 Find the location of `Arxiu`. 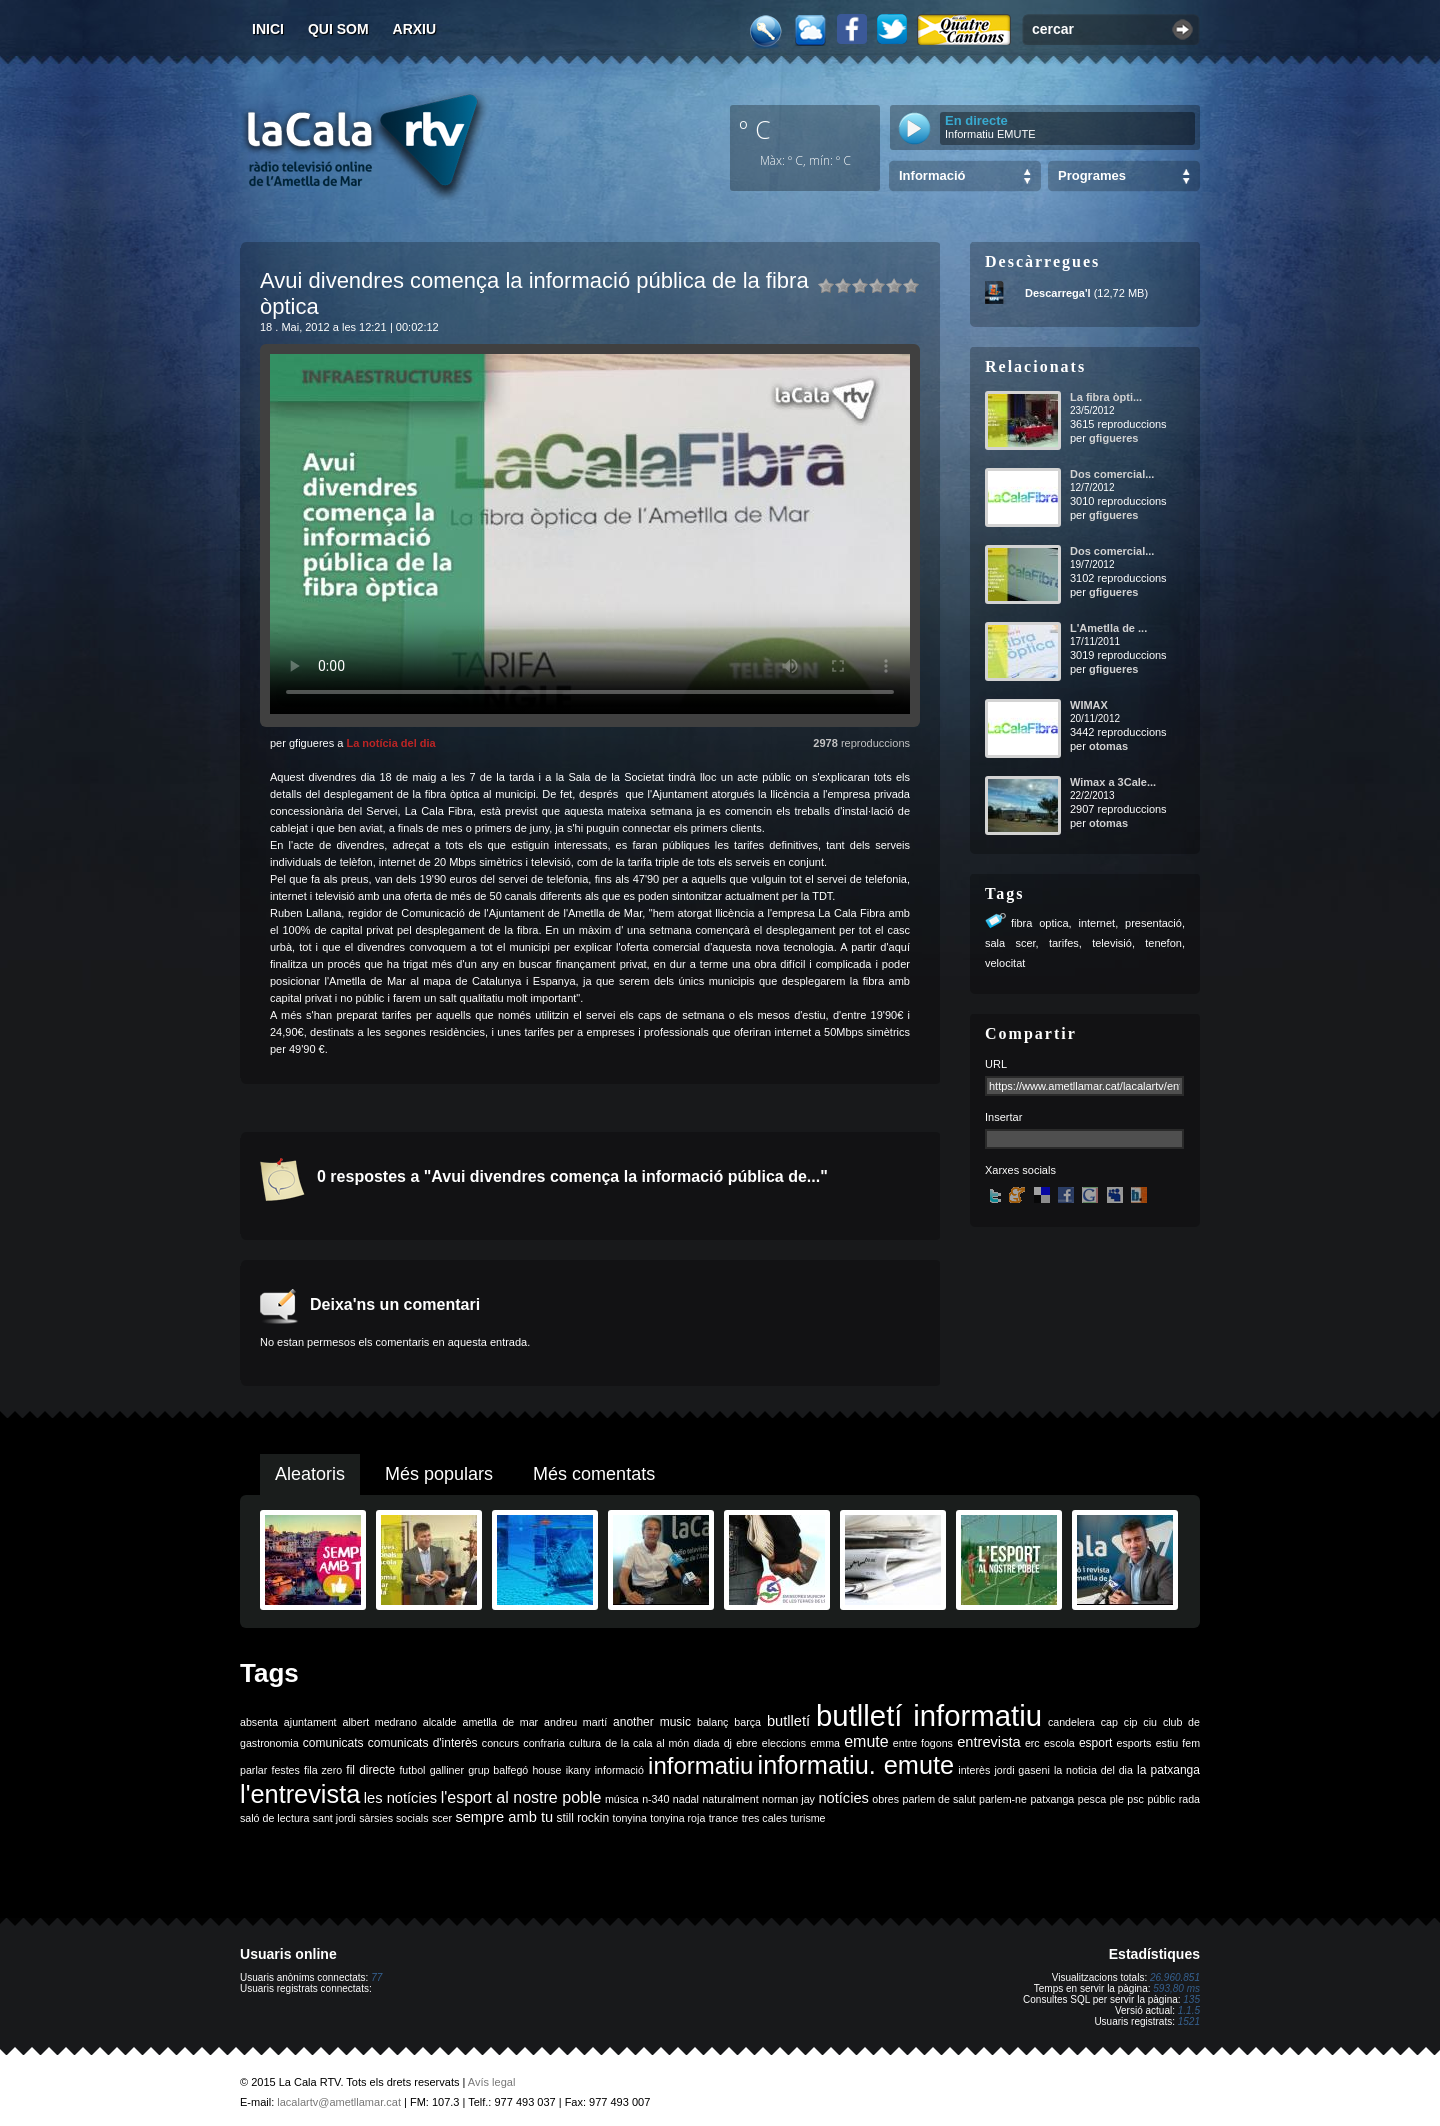

Arxiu is located at coordinates (415, 29).